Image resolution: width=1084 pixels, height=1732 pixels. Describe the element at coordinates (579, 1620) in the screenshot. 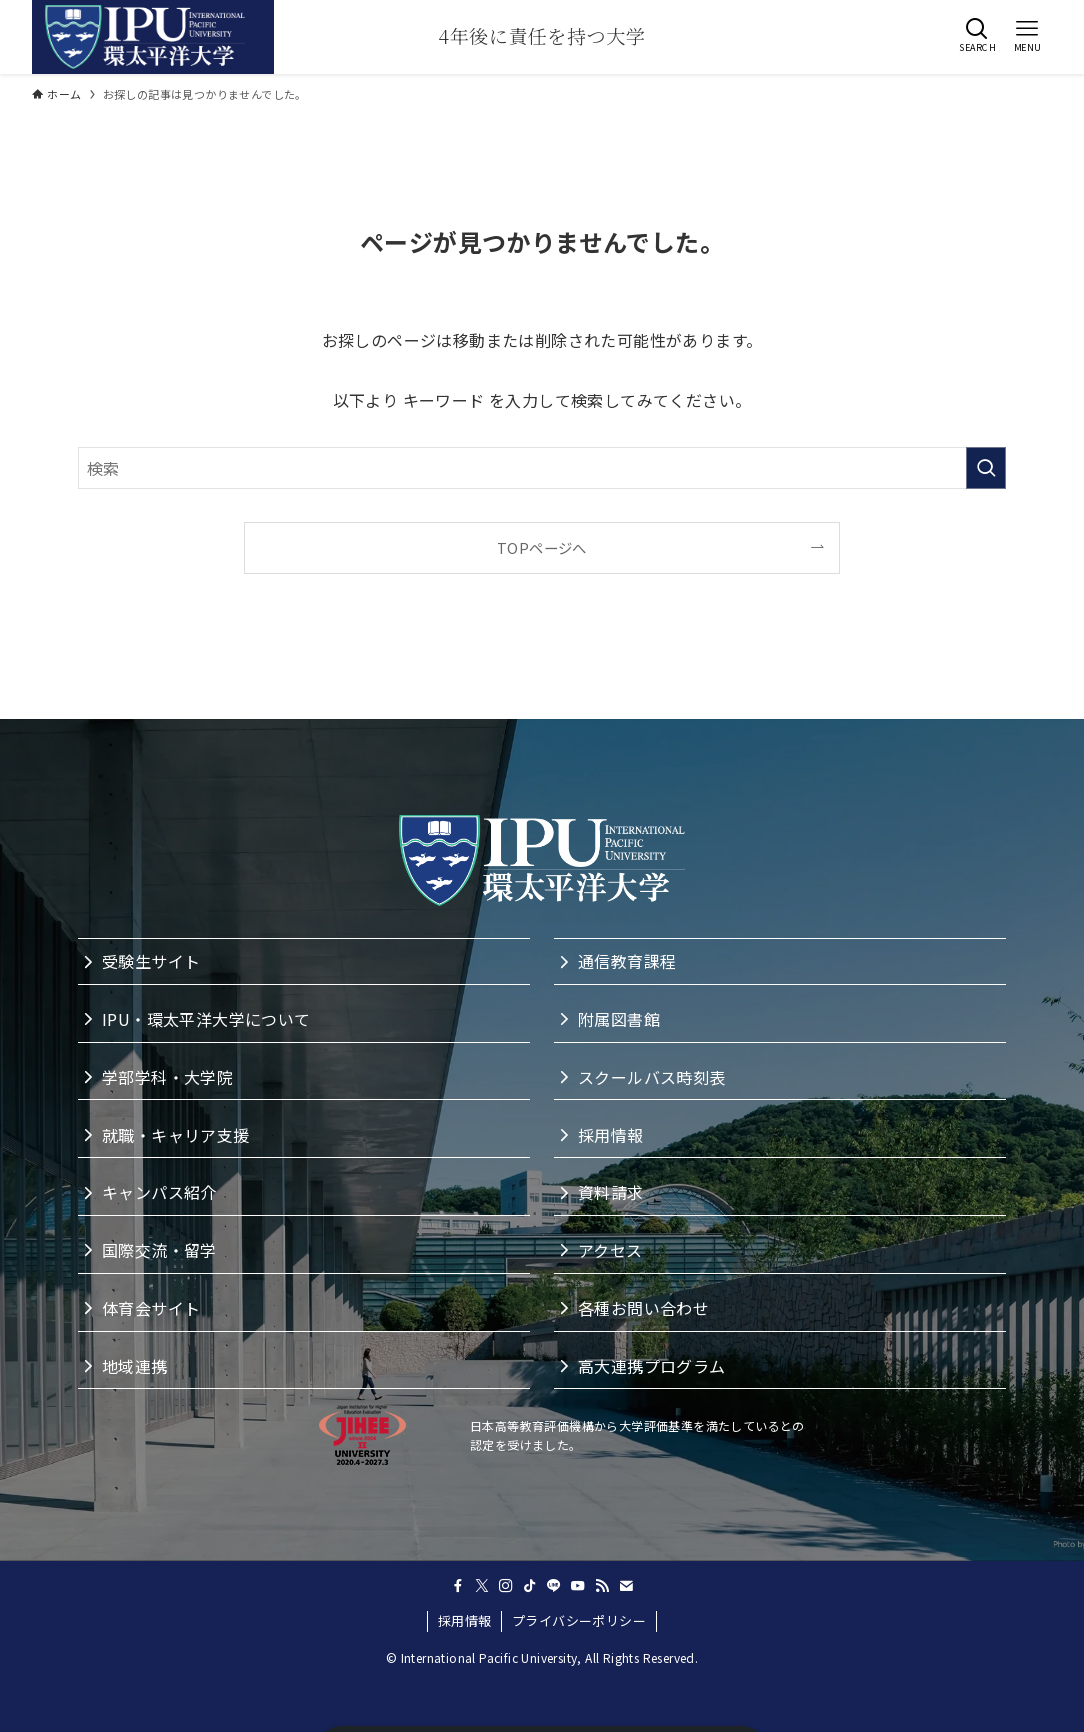

I see `プライバシーポリシー` at that location.